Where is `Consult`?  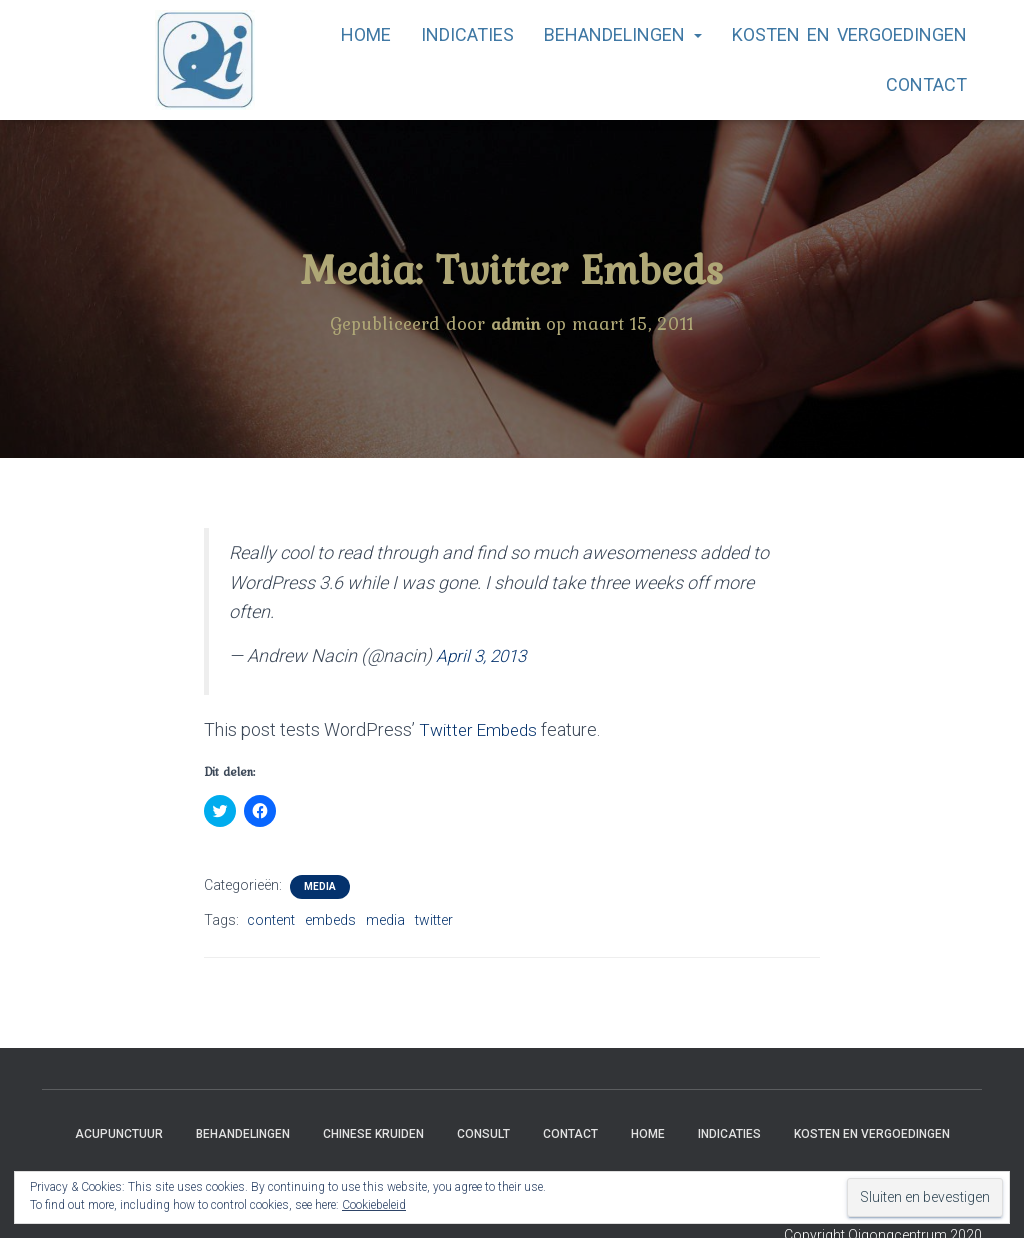
Consult is located at coordinates (483, 1132).